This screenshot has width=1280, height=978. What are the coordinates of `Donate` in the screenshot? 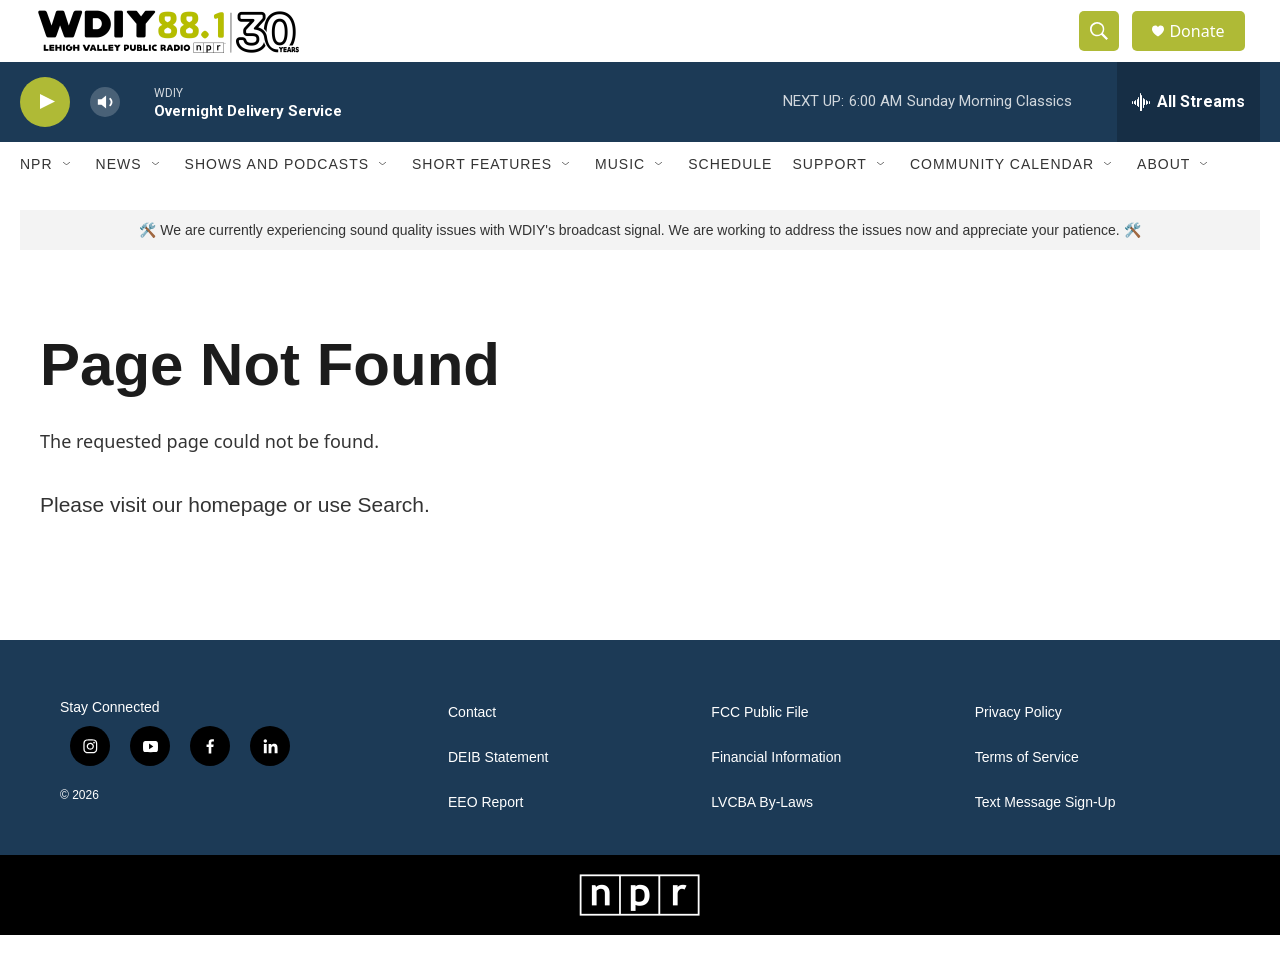 It's located at (1209, 52).